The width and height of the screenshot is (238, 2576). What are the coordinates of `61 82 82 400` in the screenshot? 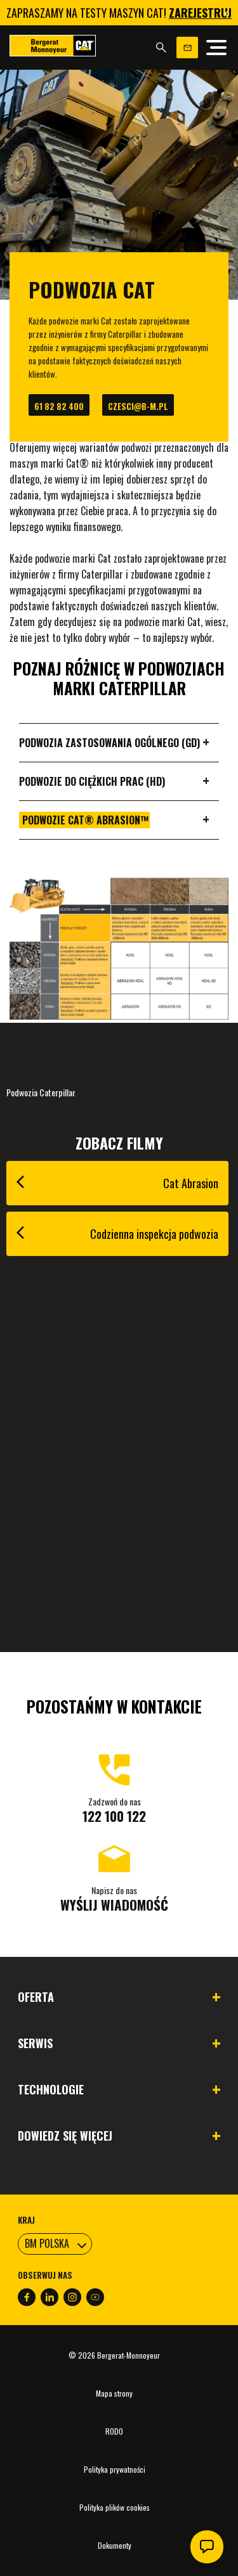 It's located at (59, 406).